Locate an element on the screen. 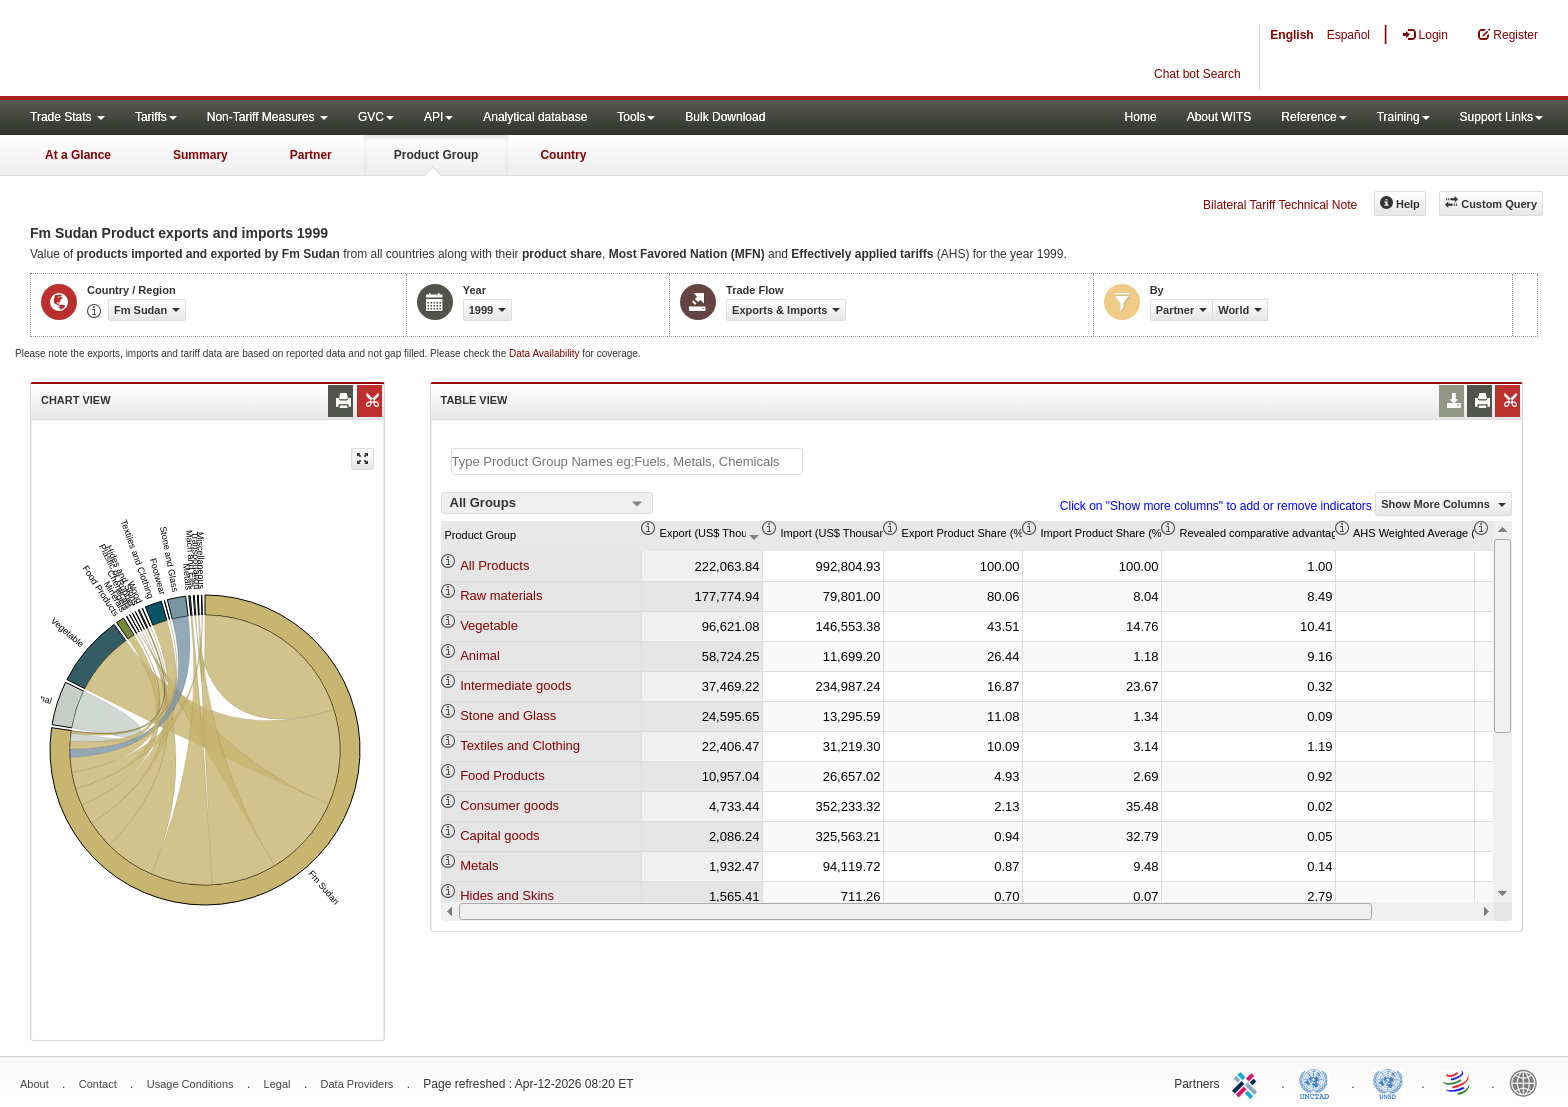 The image size is (1568, 1107). Show More Columns is located at coordinates (1443, 504).